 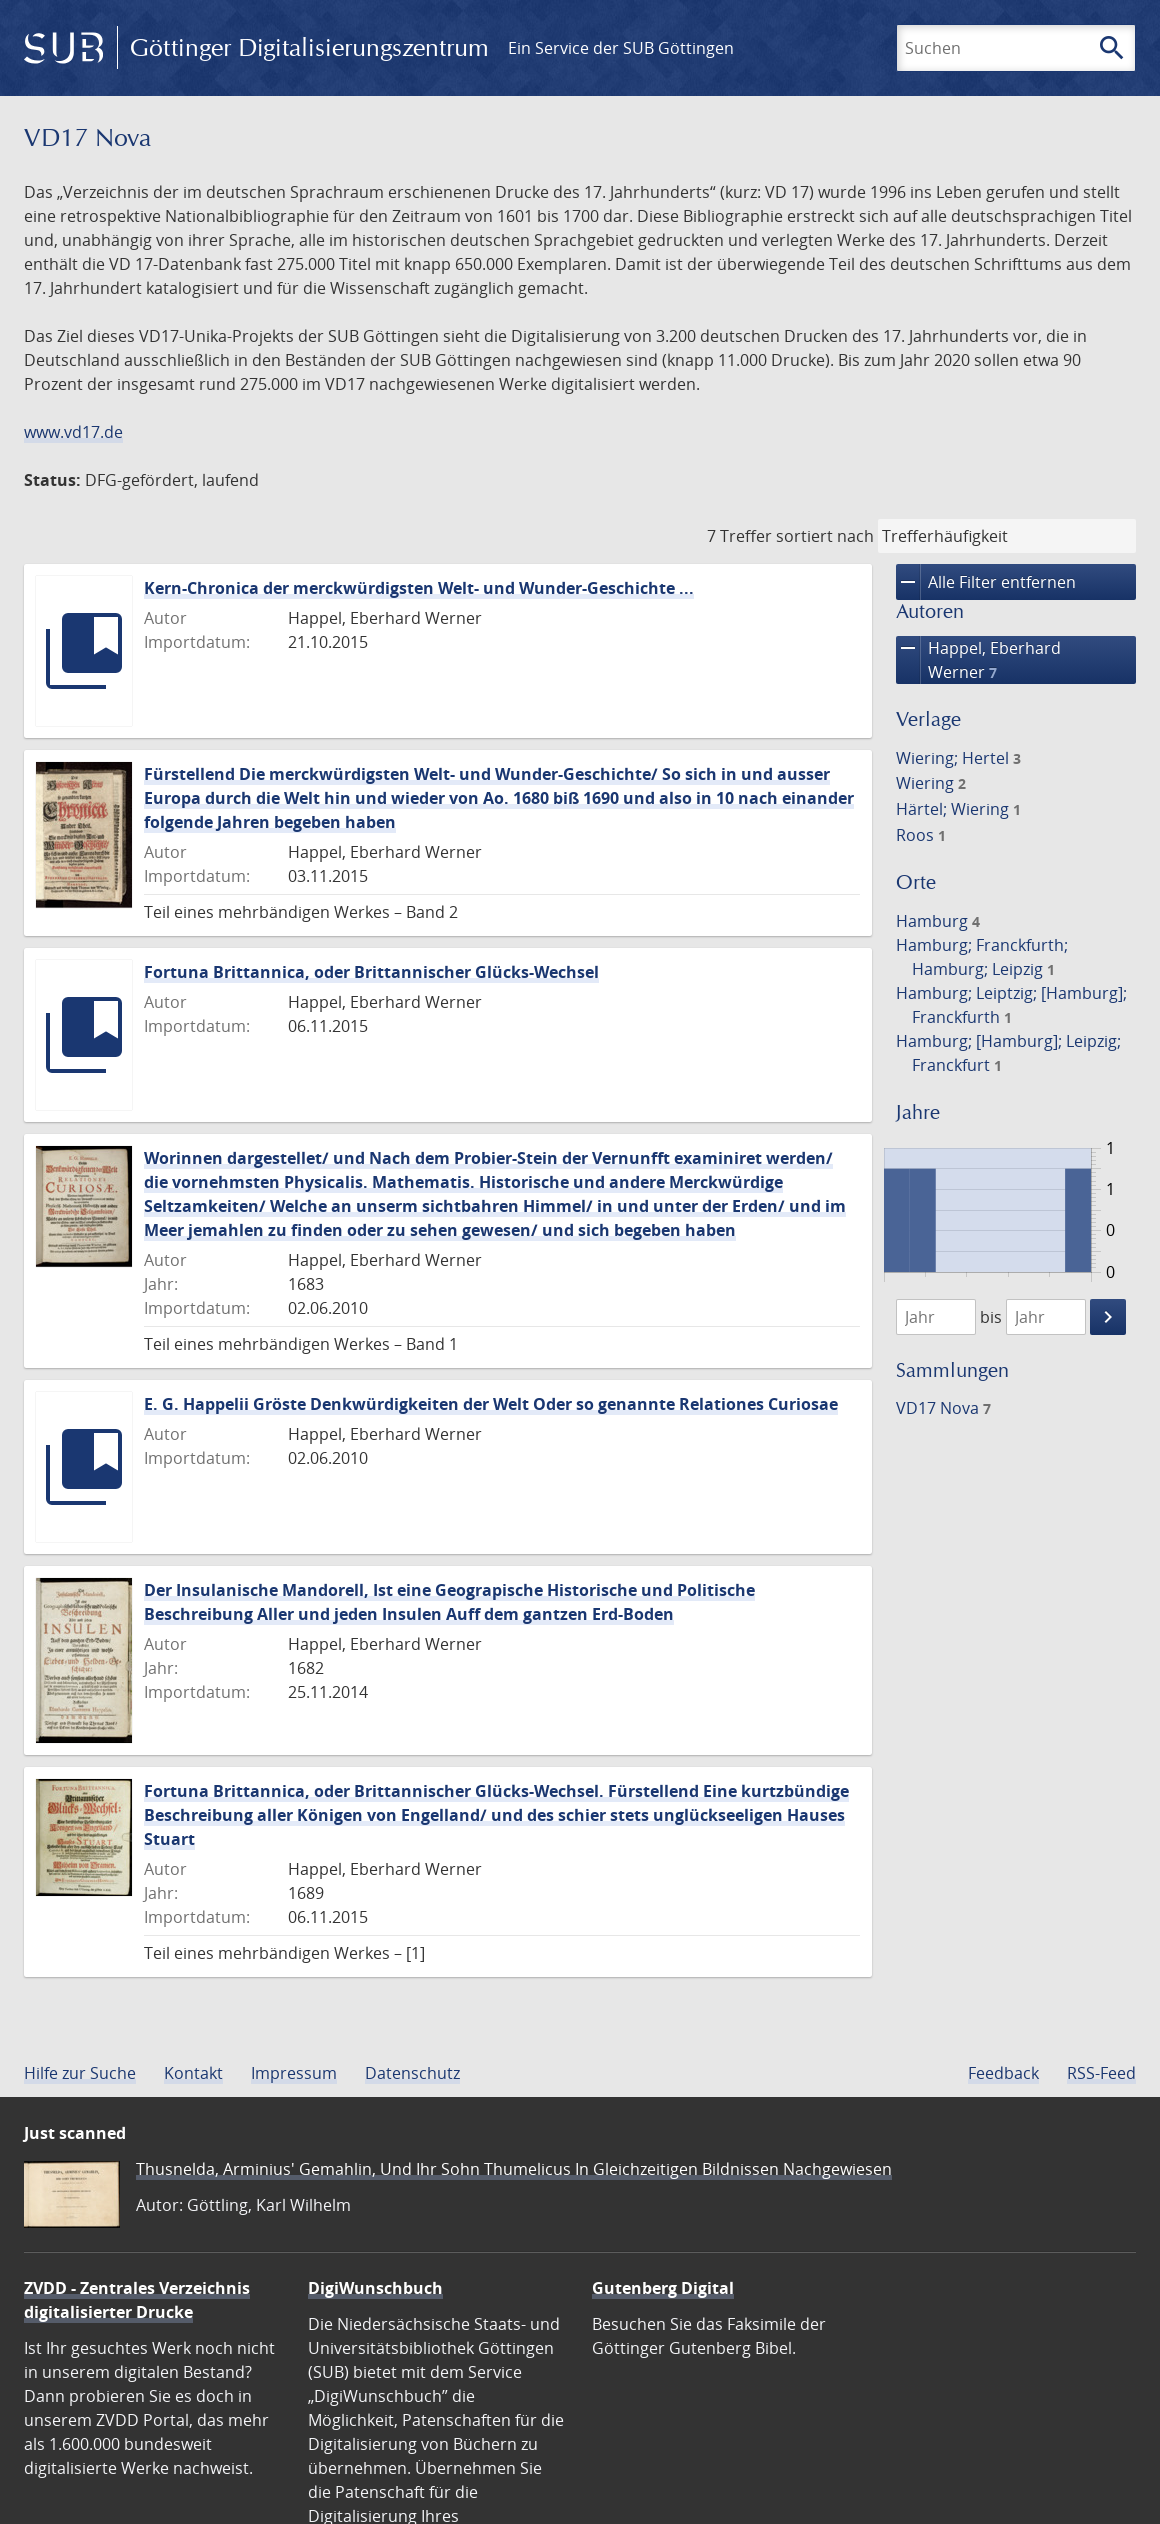 I want to click on www.vd17.de, so click(x=73, y=432).